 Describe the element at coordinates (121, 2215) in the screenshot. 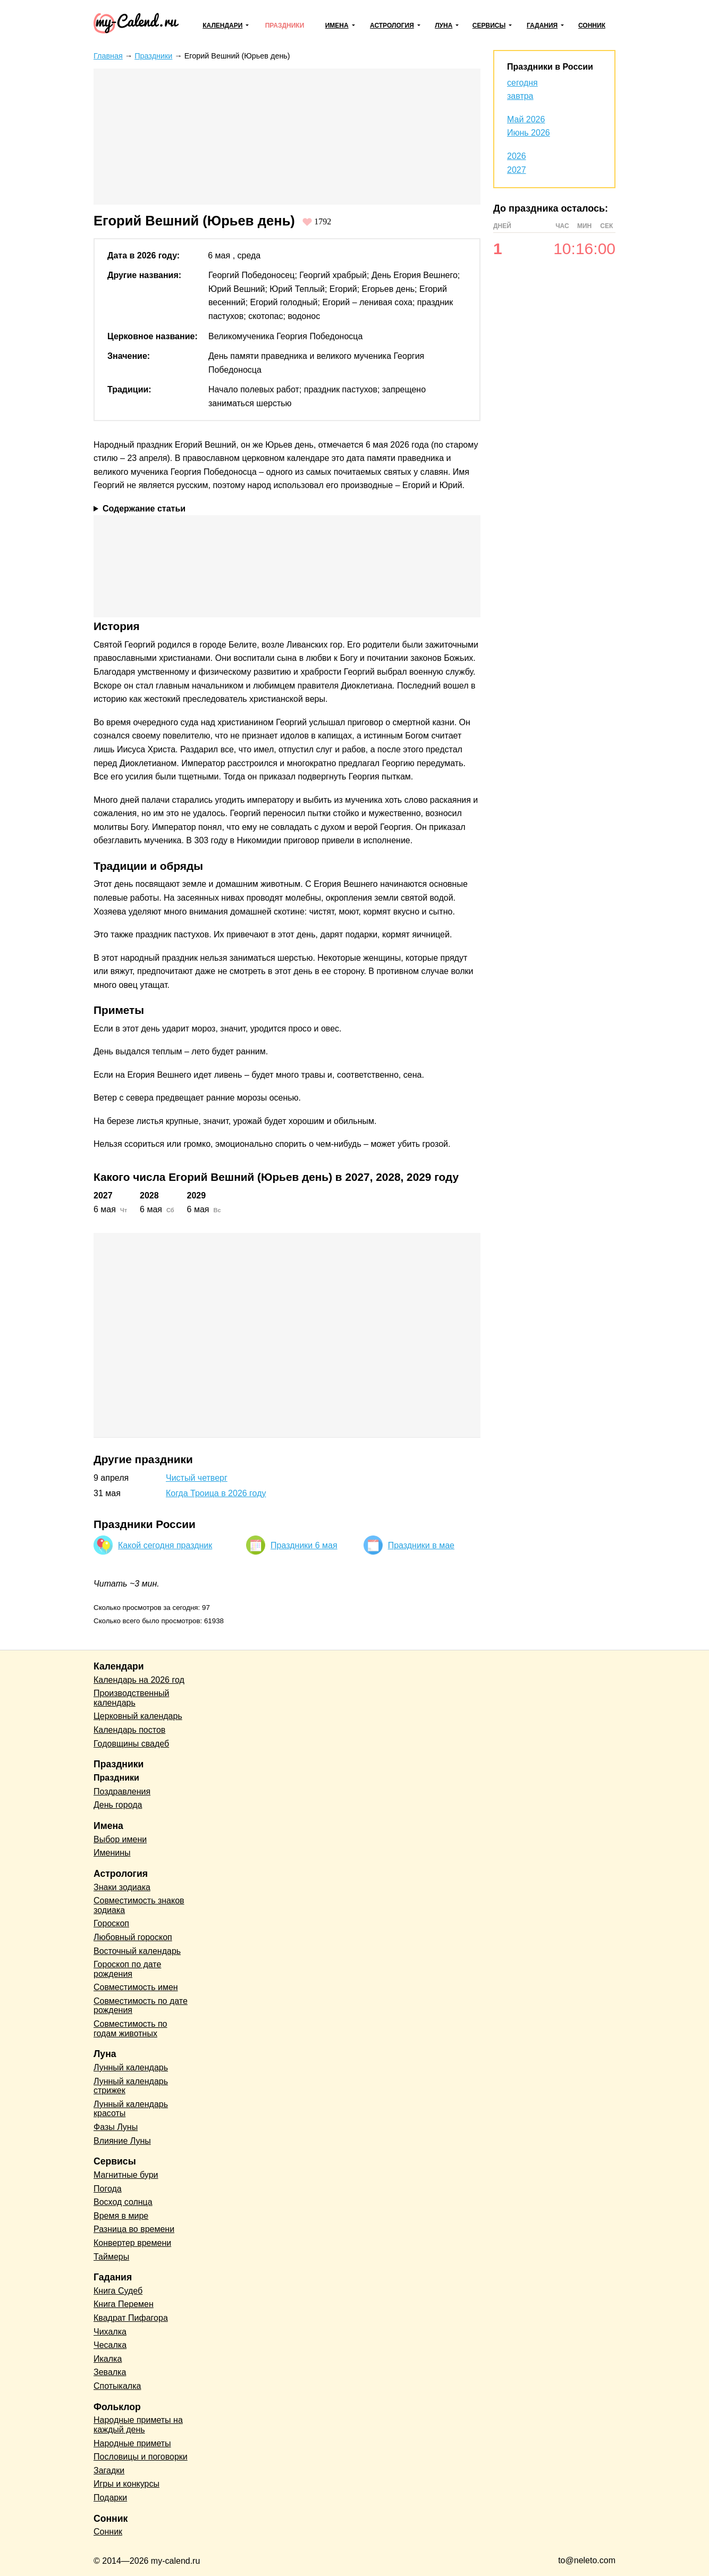

I see `Время в мире` at that location.